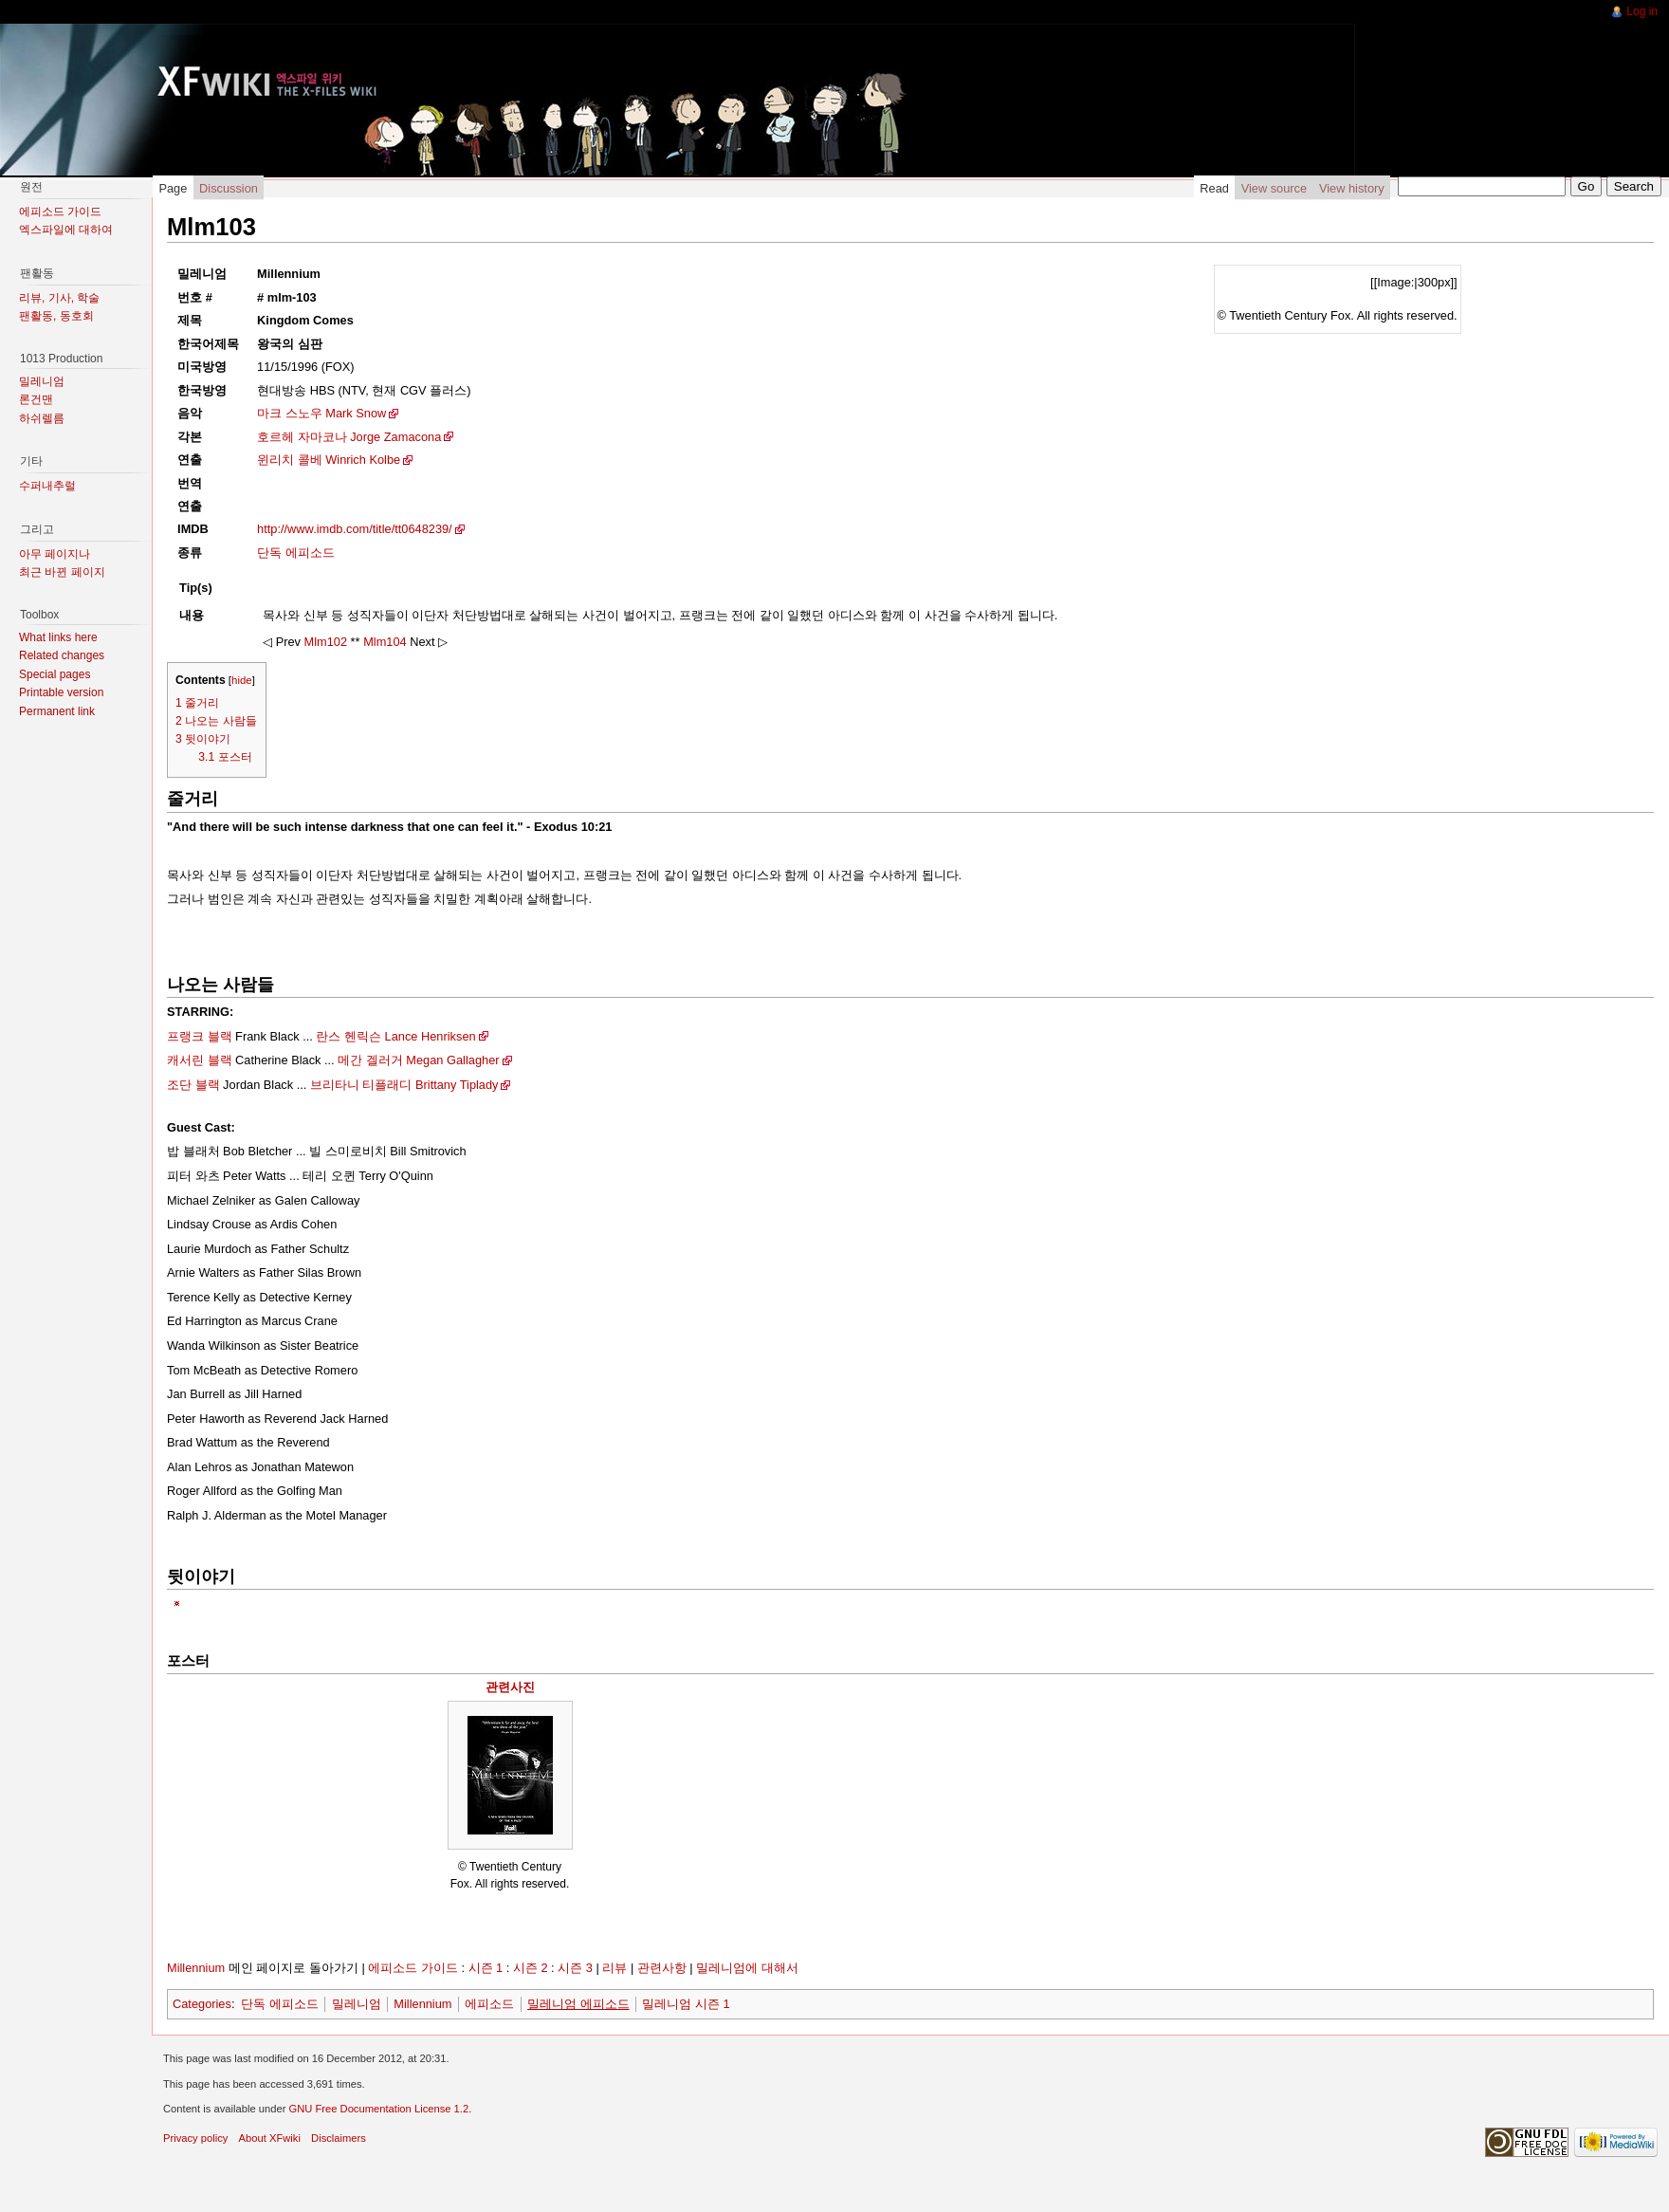  I want to click on View source, so click(1274, 188).